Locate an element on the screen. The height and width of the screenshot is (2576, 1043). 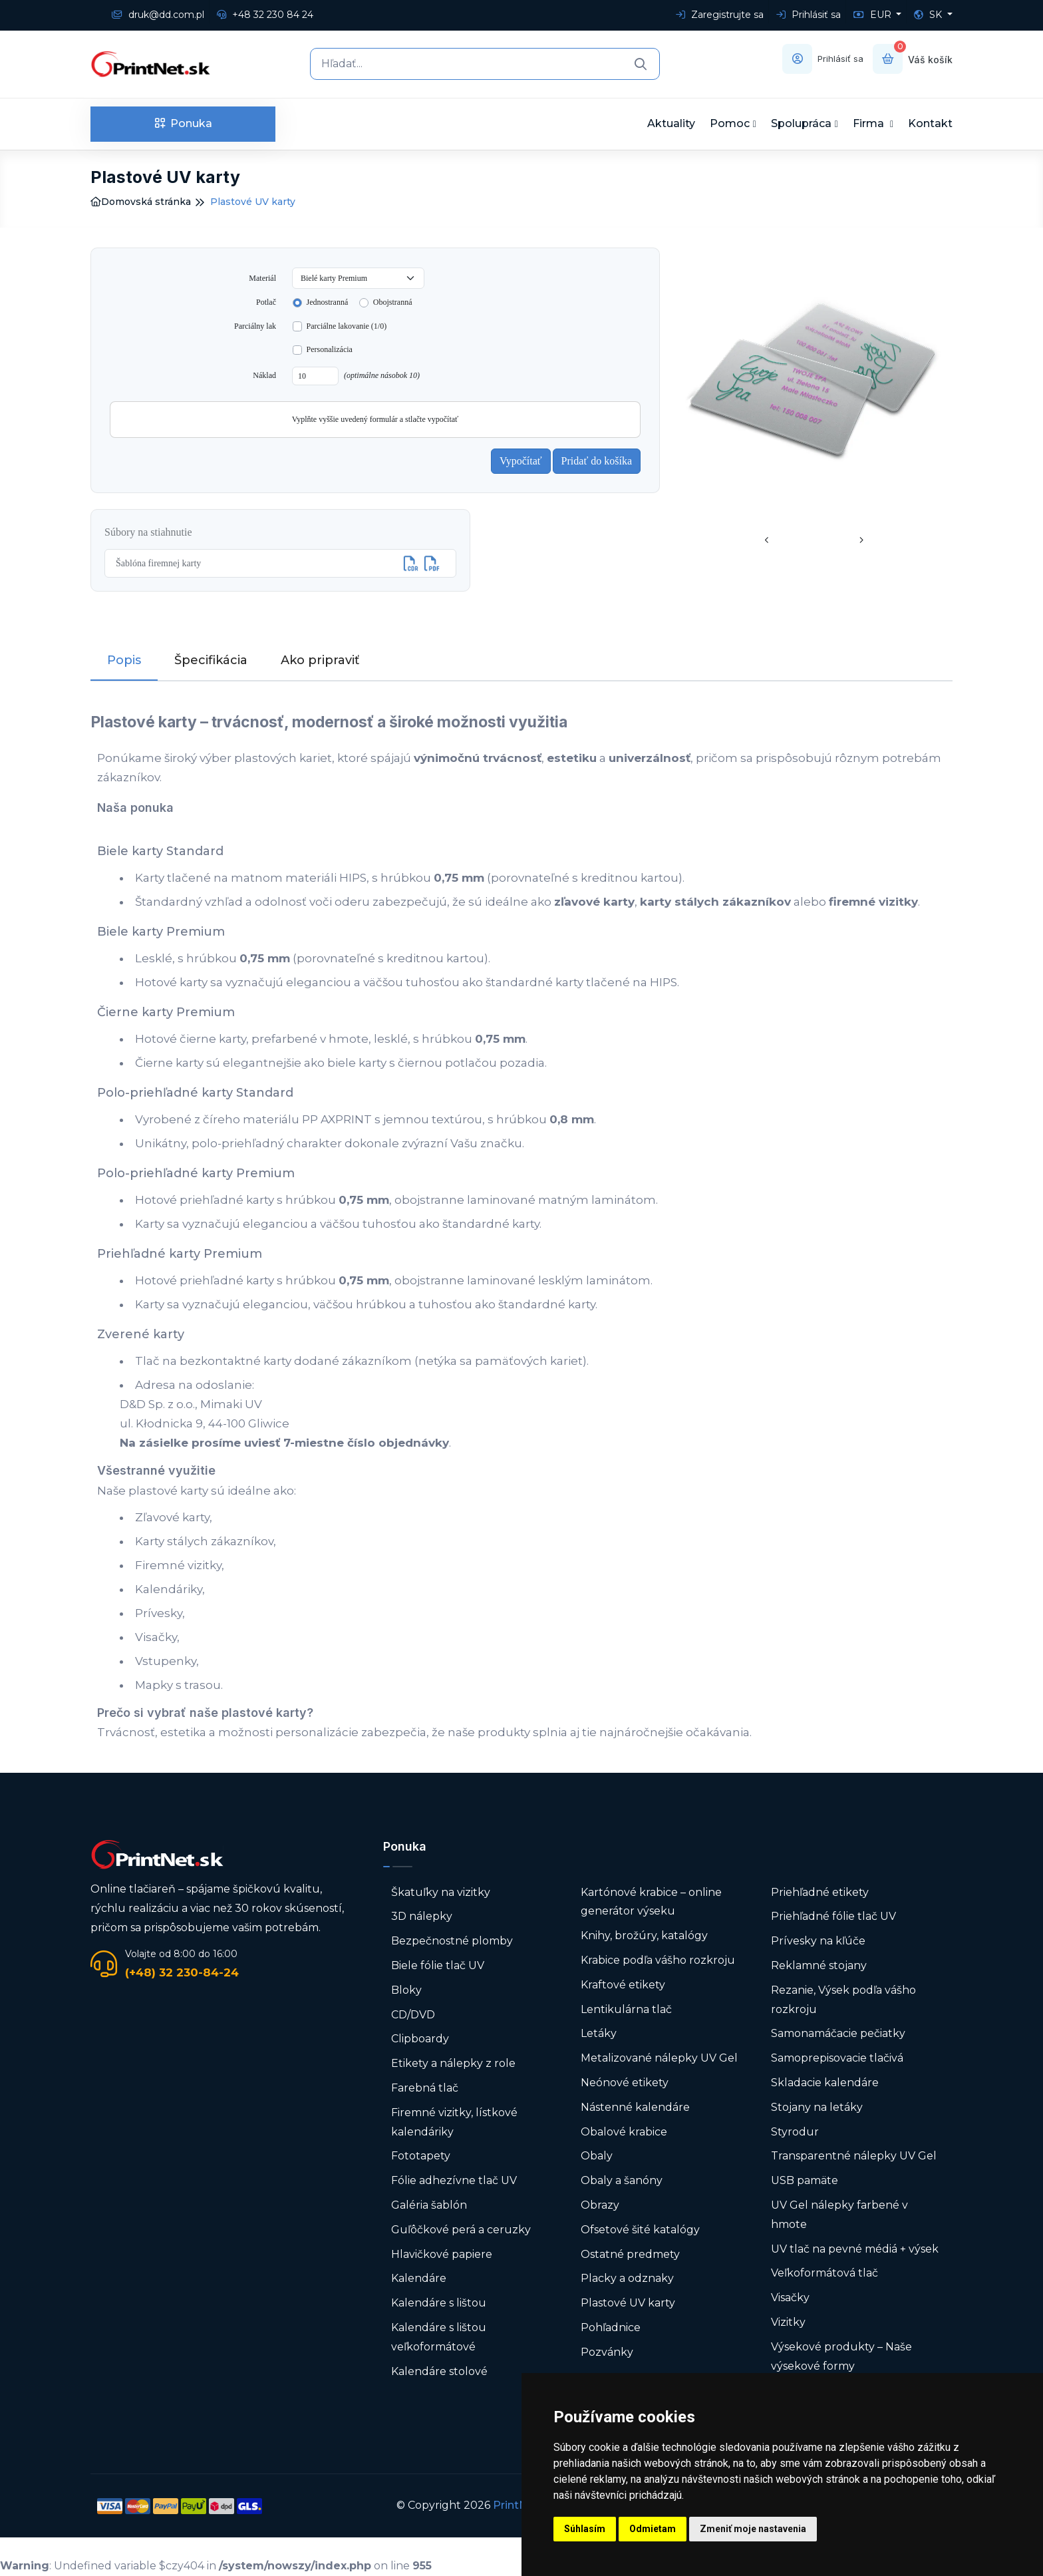
Súhlasím [button] is located at coordinates (584, 2528).